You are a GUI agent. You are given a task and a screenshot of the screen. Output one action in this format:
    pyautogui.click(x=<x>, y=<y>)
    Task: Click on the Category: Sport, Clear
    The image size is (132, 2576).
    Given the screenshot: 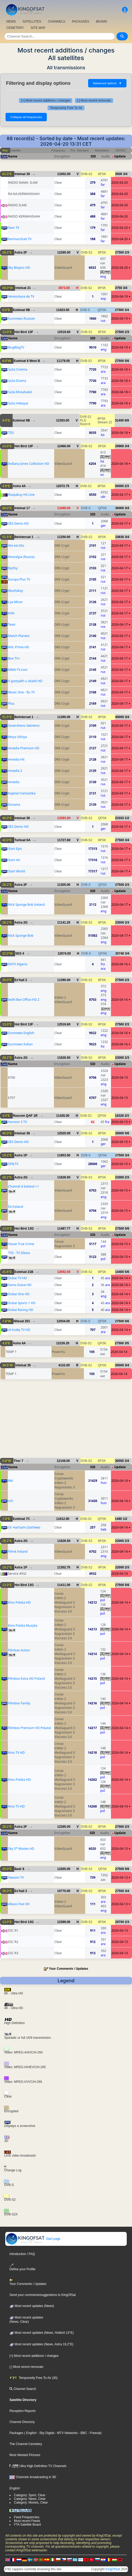 What is the action you would take?
    pyautogui.click(x=29, y=2495)
    